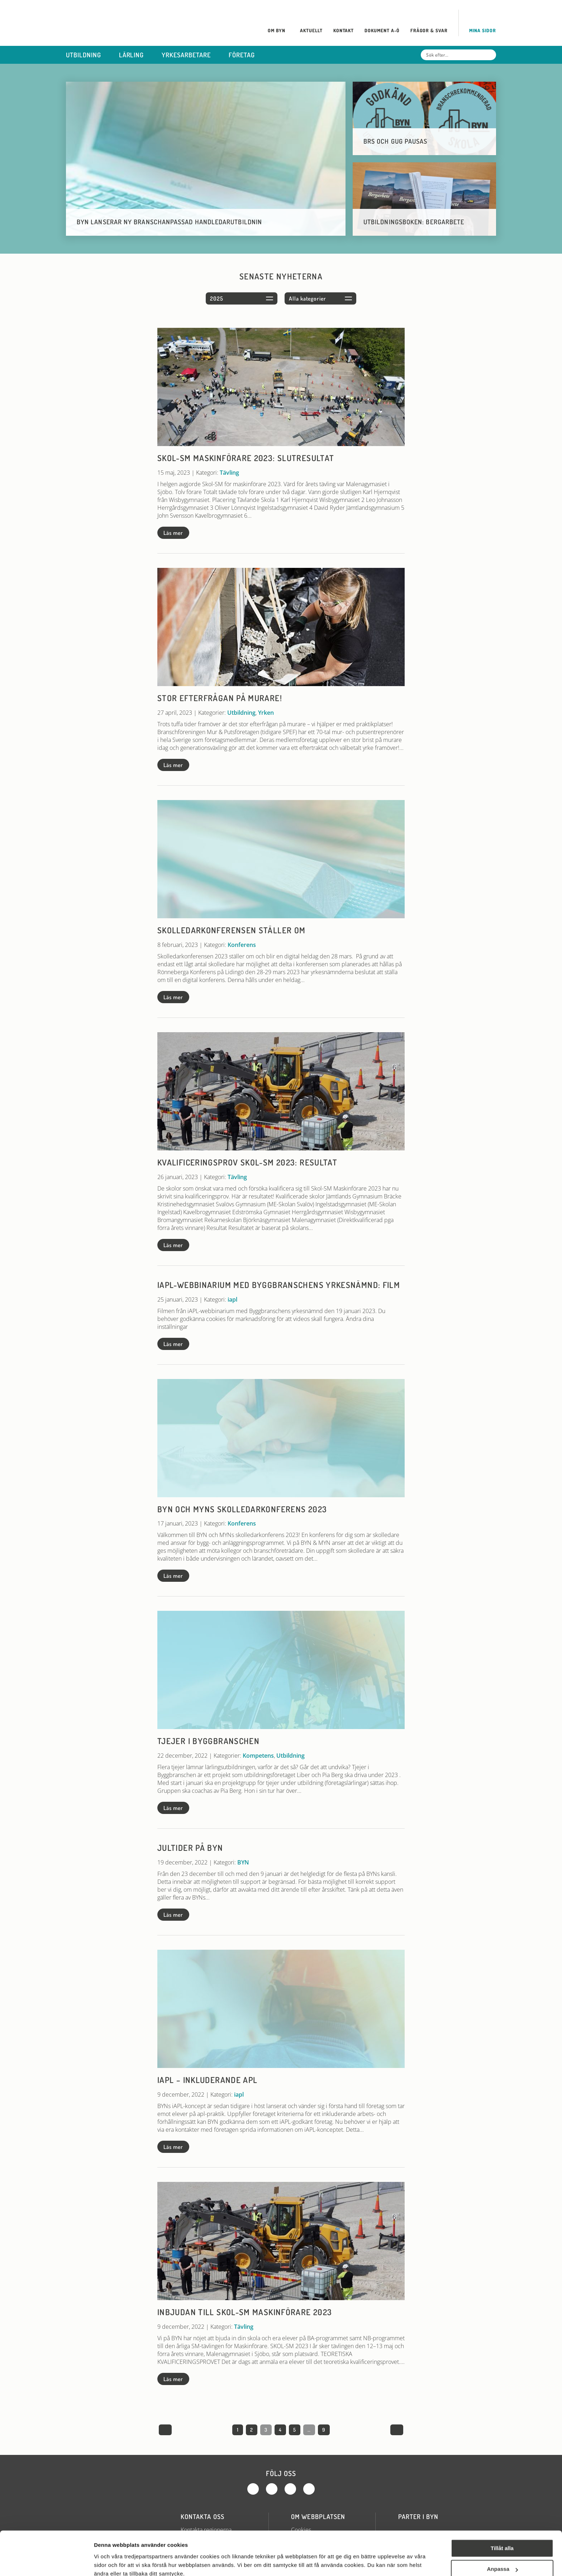 The height and width of the screenshot is (2576, 562). Describe the element at coordinates (243, 1862) in the screenshot. I see `BYN` at that location.